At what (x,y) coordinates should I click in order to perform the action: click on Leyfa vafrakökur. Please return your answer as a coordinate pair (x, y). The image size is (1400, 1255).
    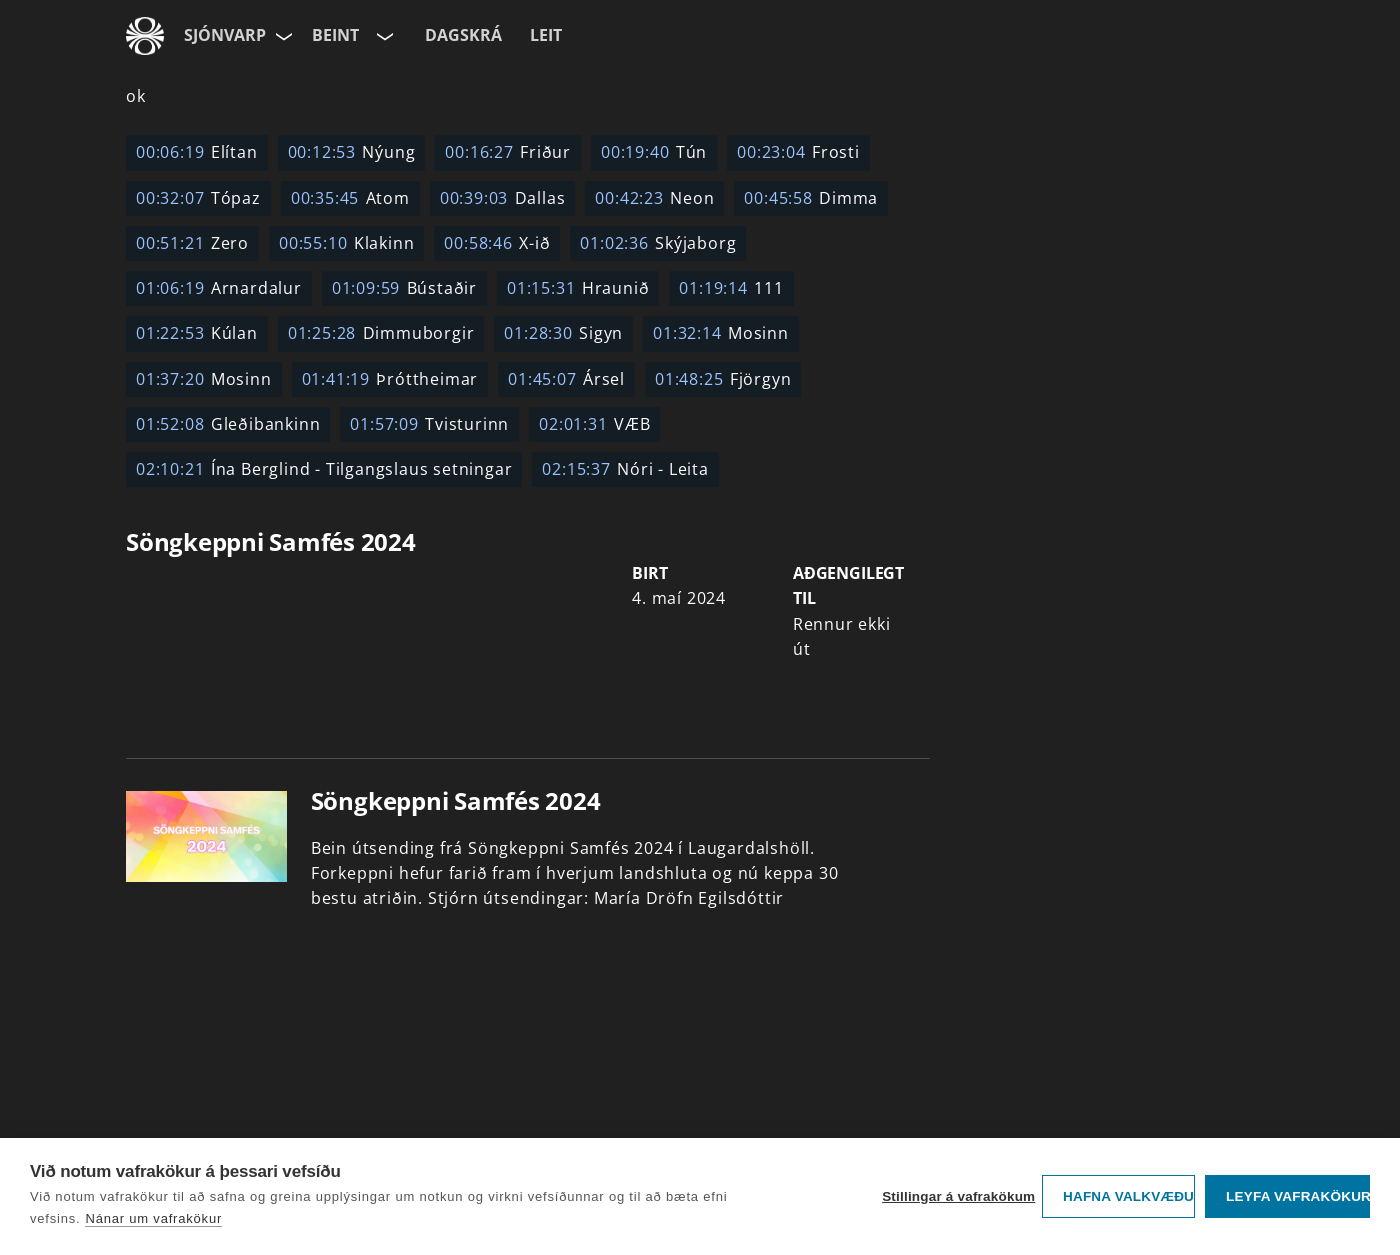
    Looking at the image, I should click on (1298, 1196).